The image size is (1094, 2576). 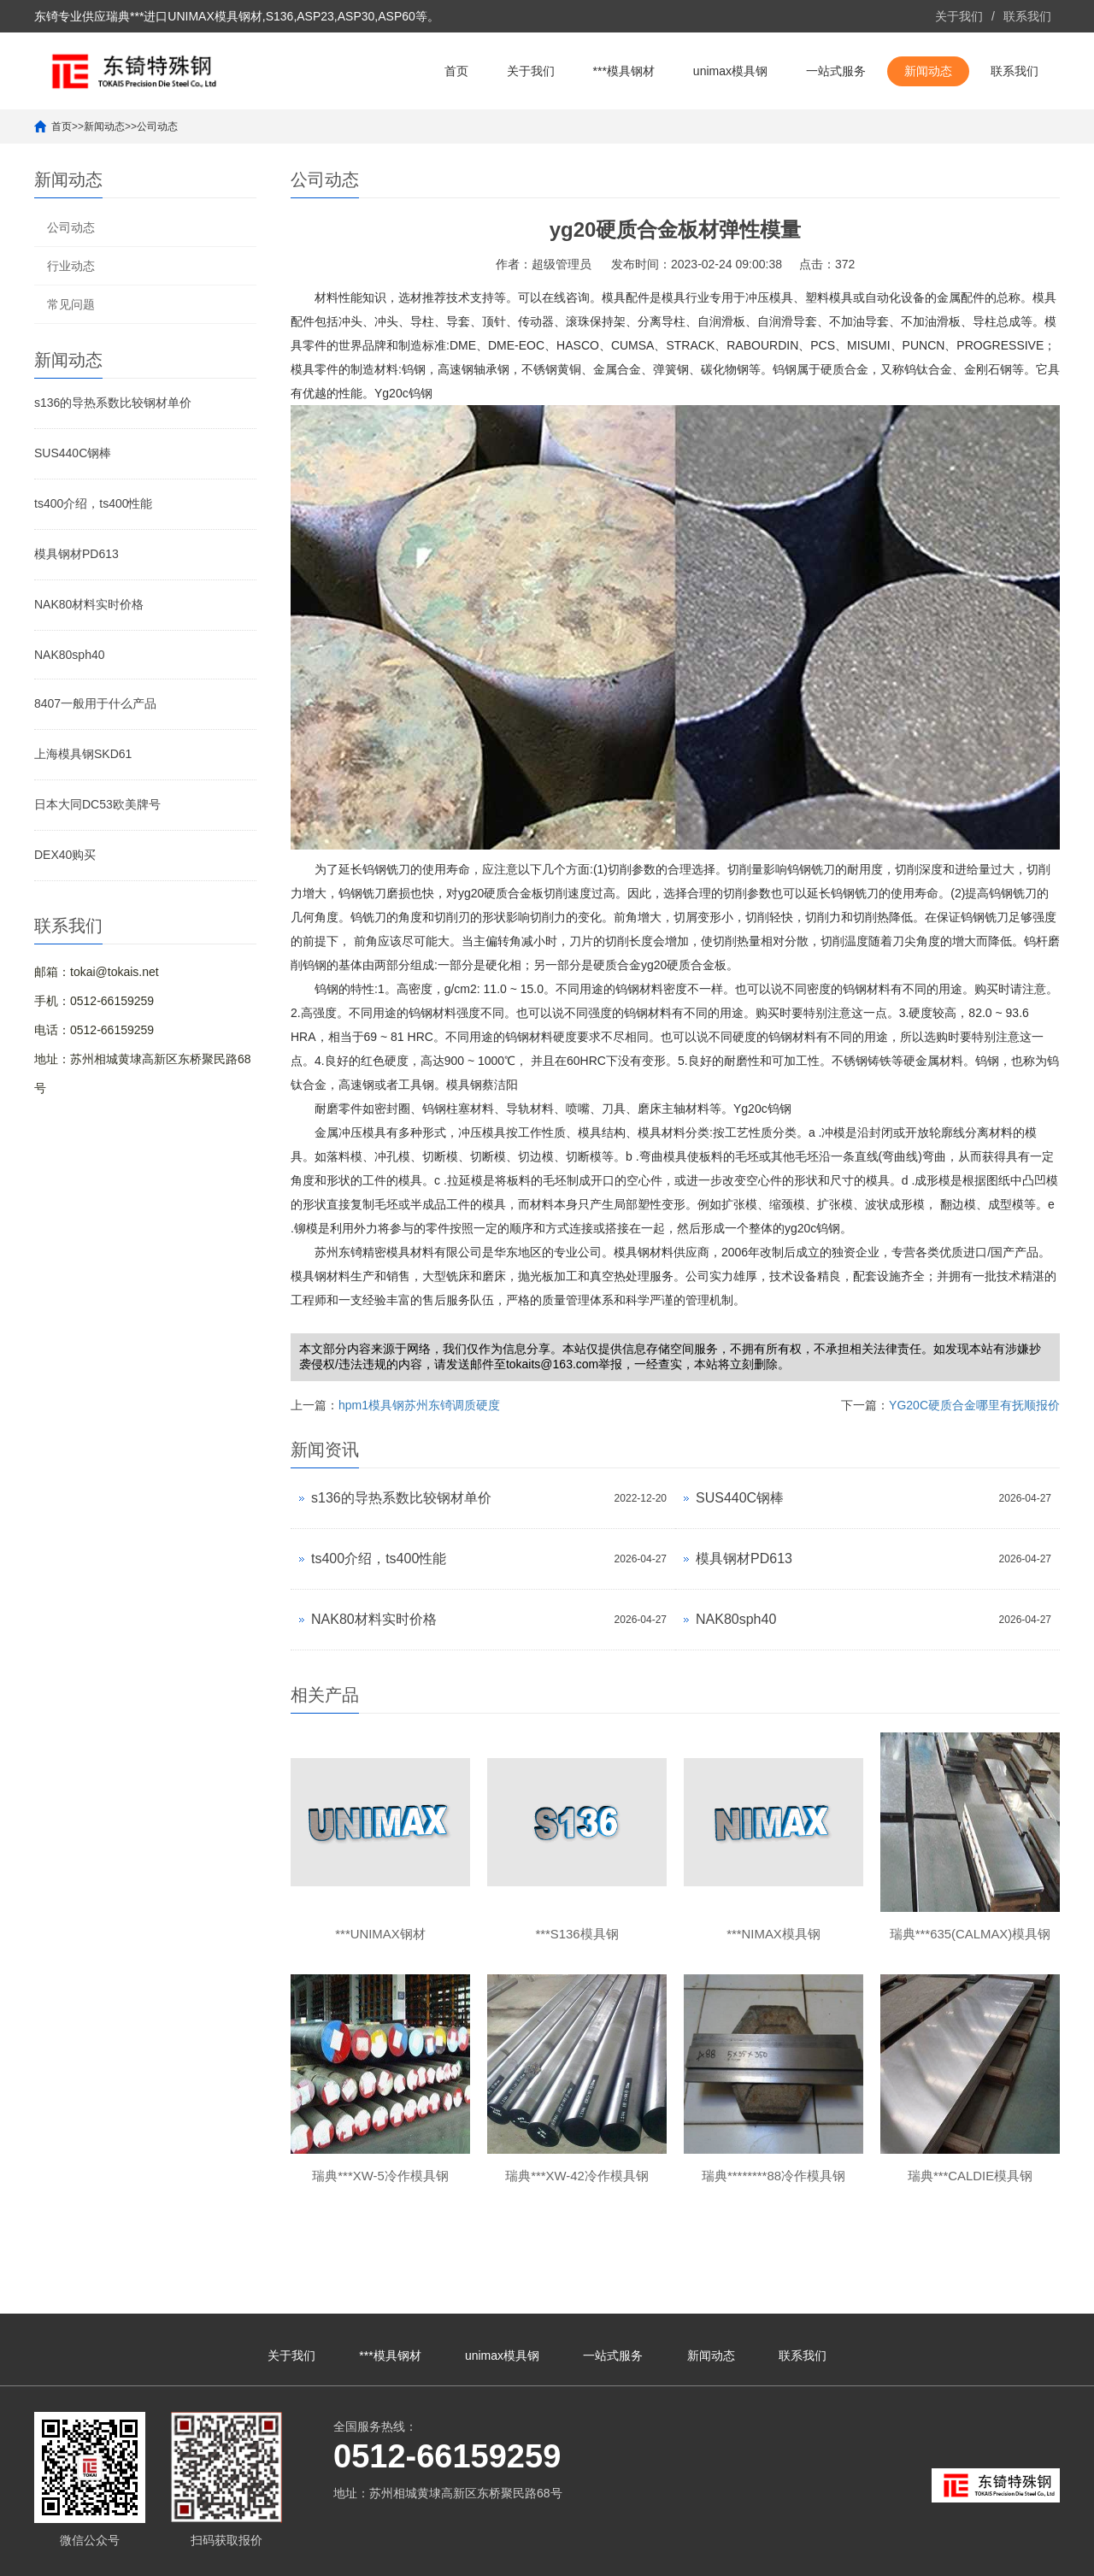 I want to click on 8407一般用于什么产品, so click(x=95, y=703).